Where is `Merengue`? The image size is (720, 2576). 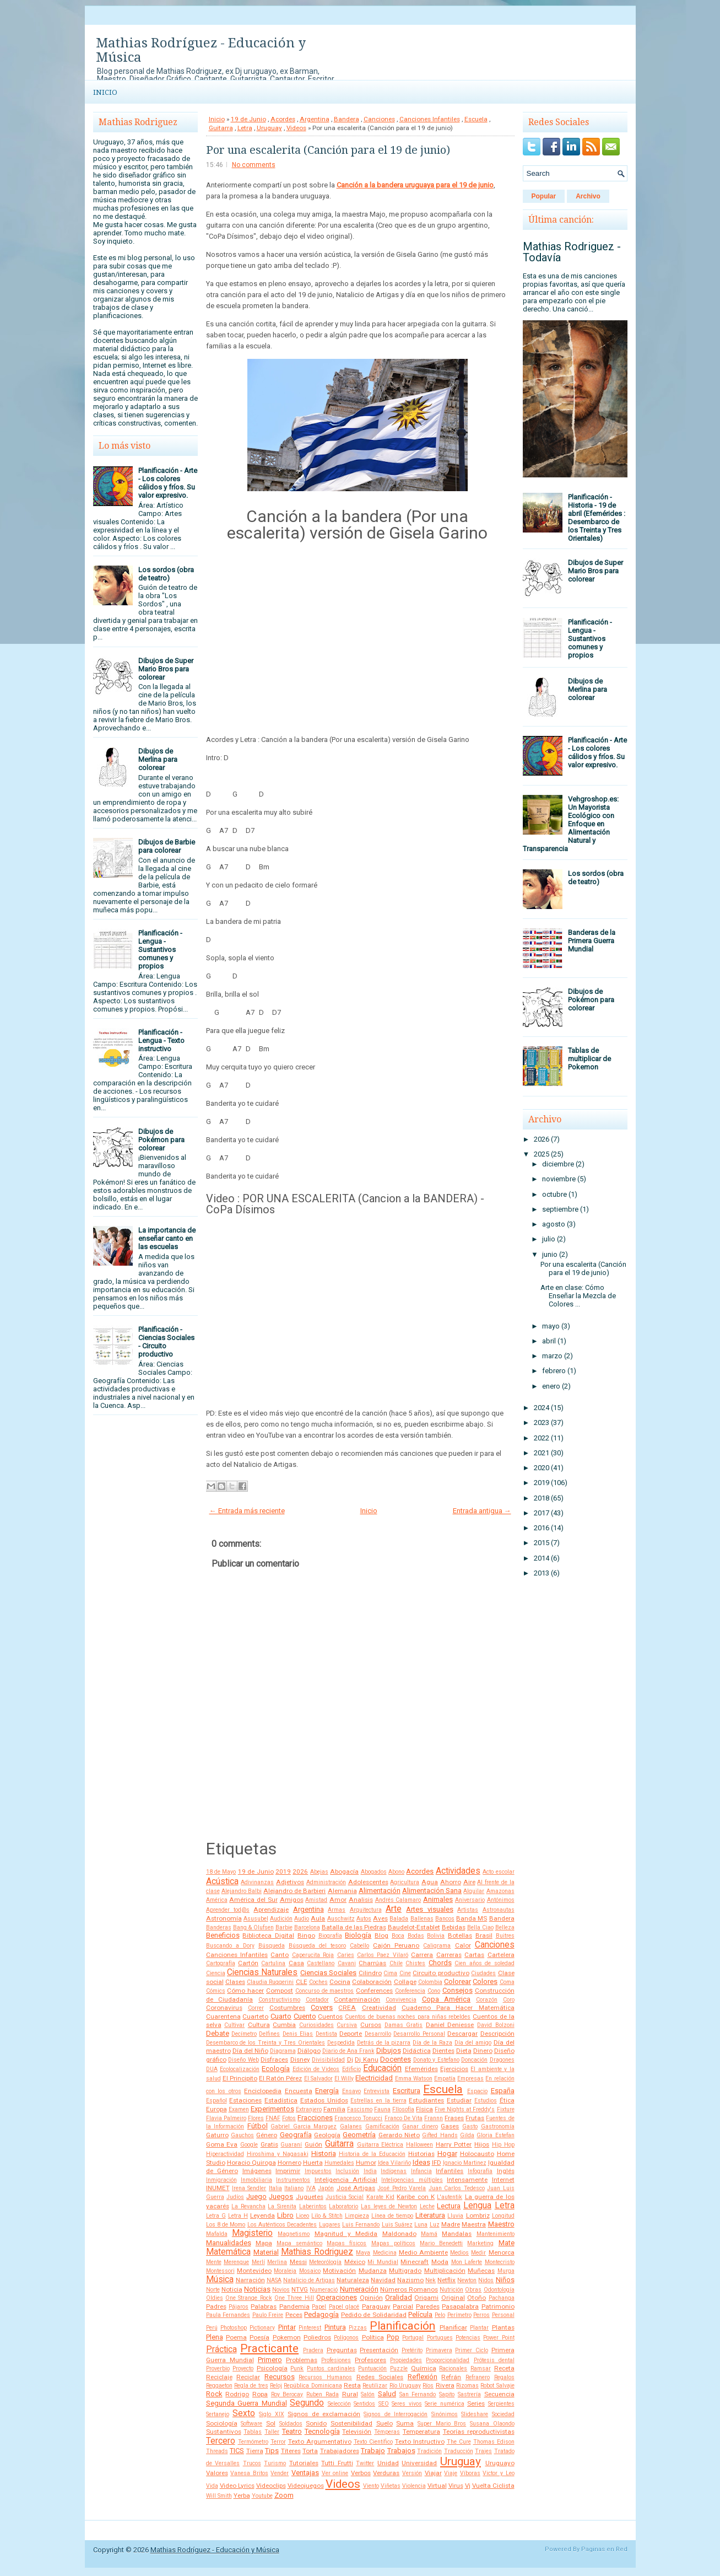
Merengue is located at coordinates (236, 2262).